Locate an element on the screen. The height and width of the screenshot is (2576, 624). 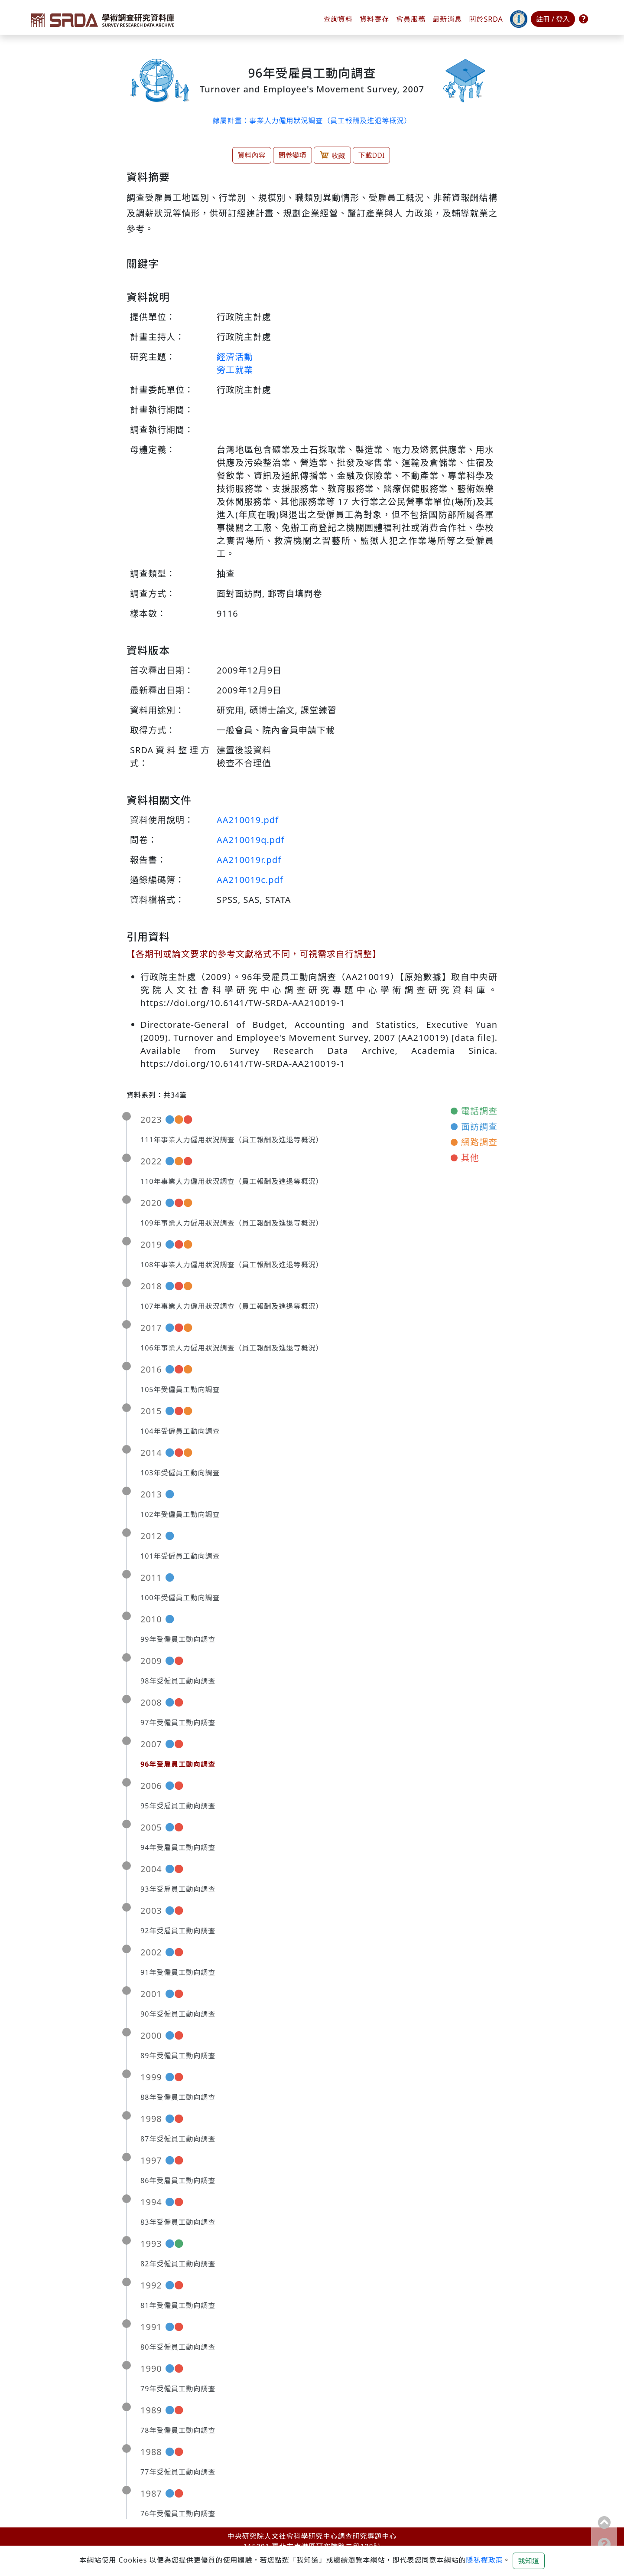
AA210019r.pdf is located at coordinates (249, 860).